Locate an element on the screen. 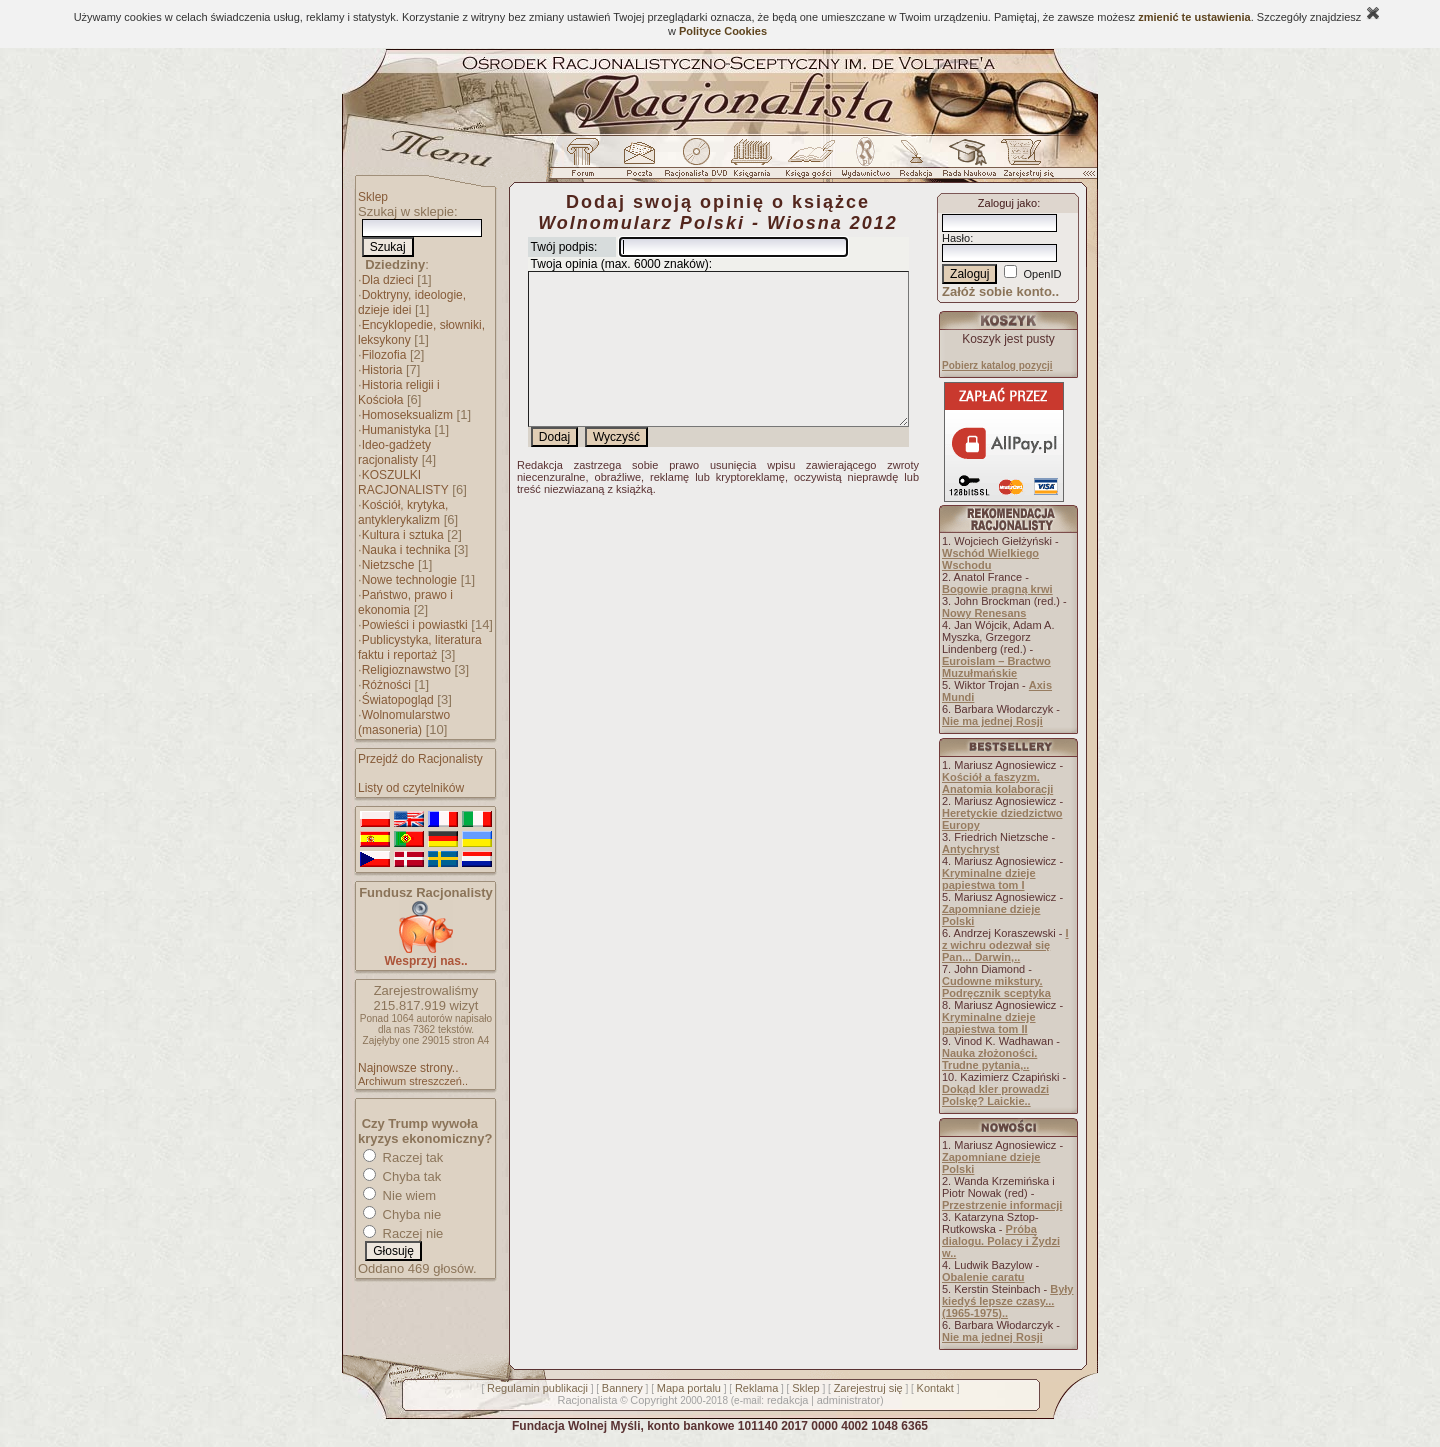 This screenshot has width=1440, height=1447. Homoseksualizm is located at coordinates (407, 415).